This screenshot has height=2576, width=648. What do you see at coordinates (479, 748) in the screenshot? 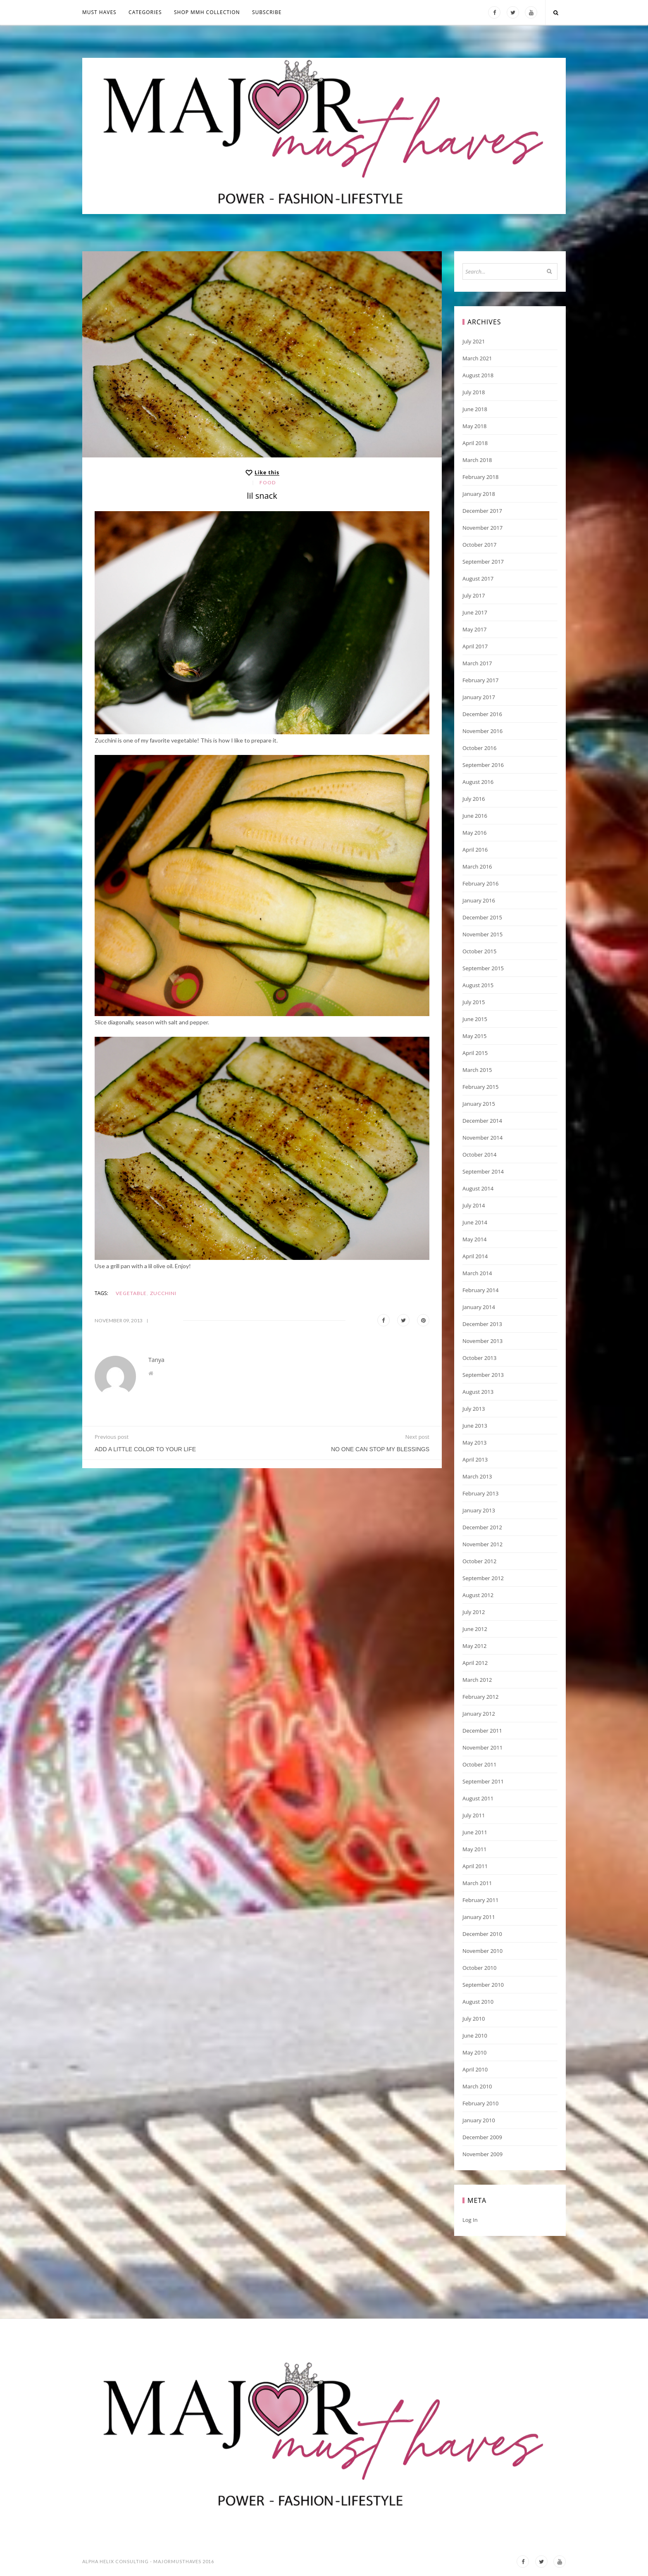
I see `October 2016` at bounding box center [479, 748].